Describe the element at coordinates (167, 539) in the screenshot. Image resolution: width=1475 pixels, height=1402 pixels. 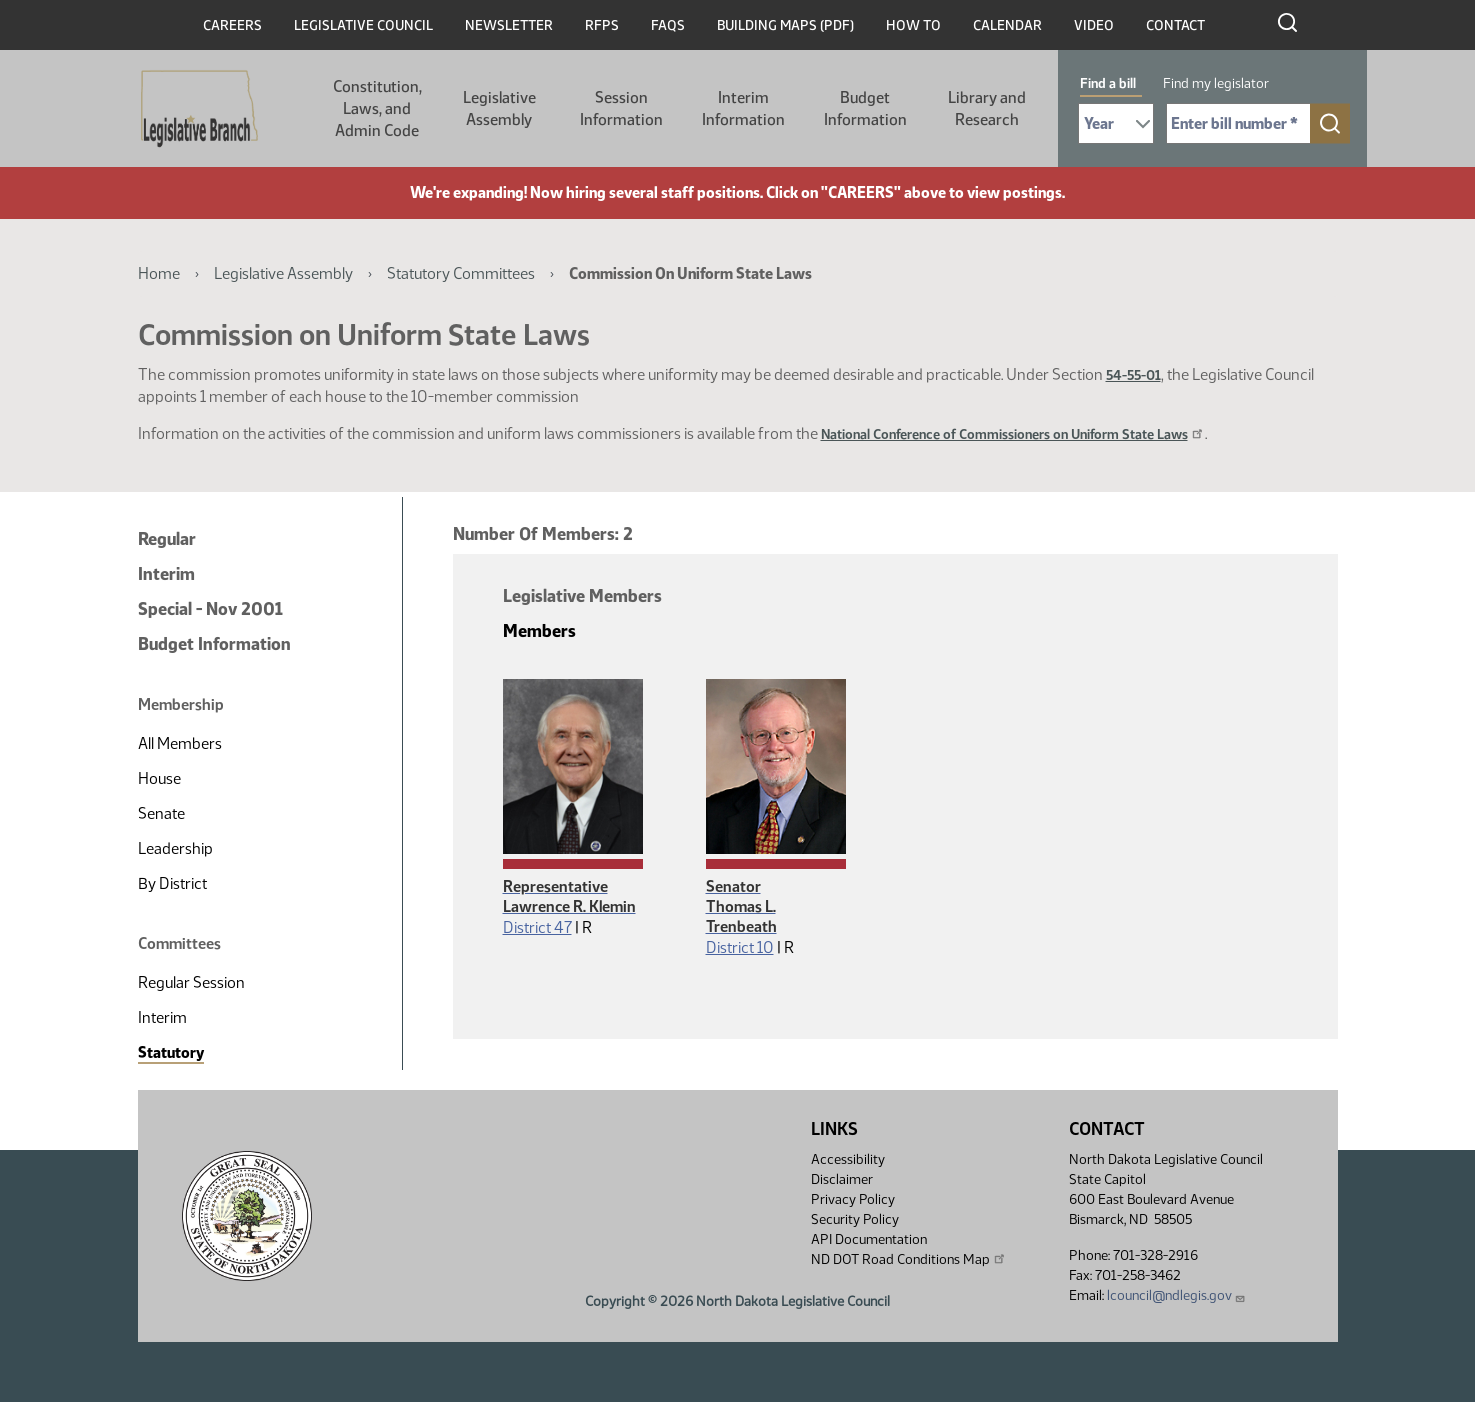
I see `Regular` at that location.